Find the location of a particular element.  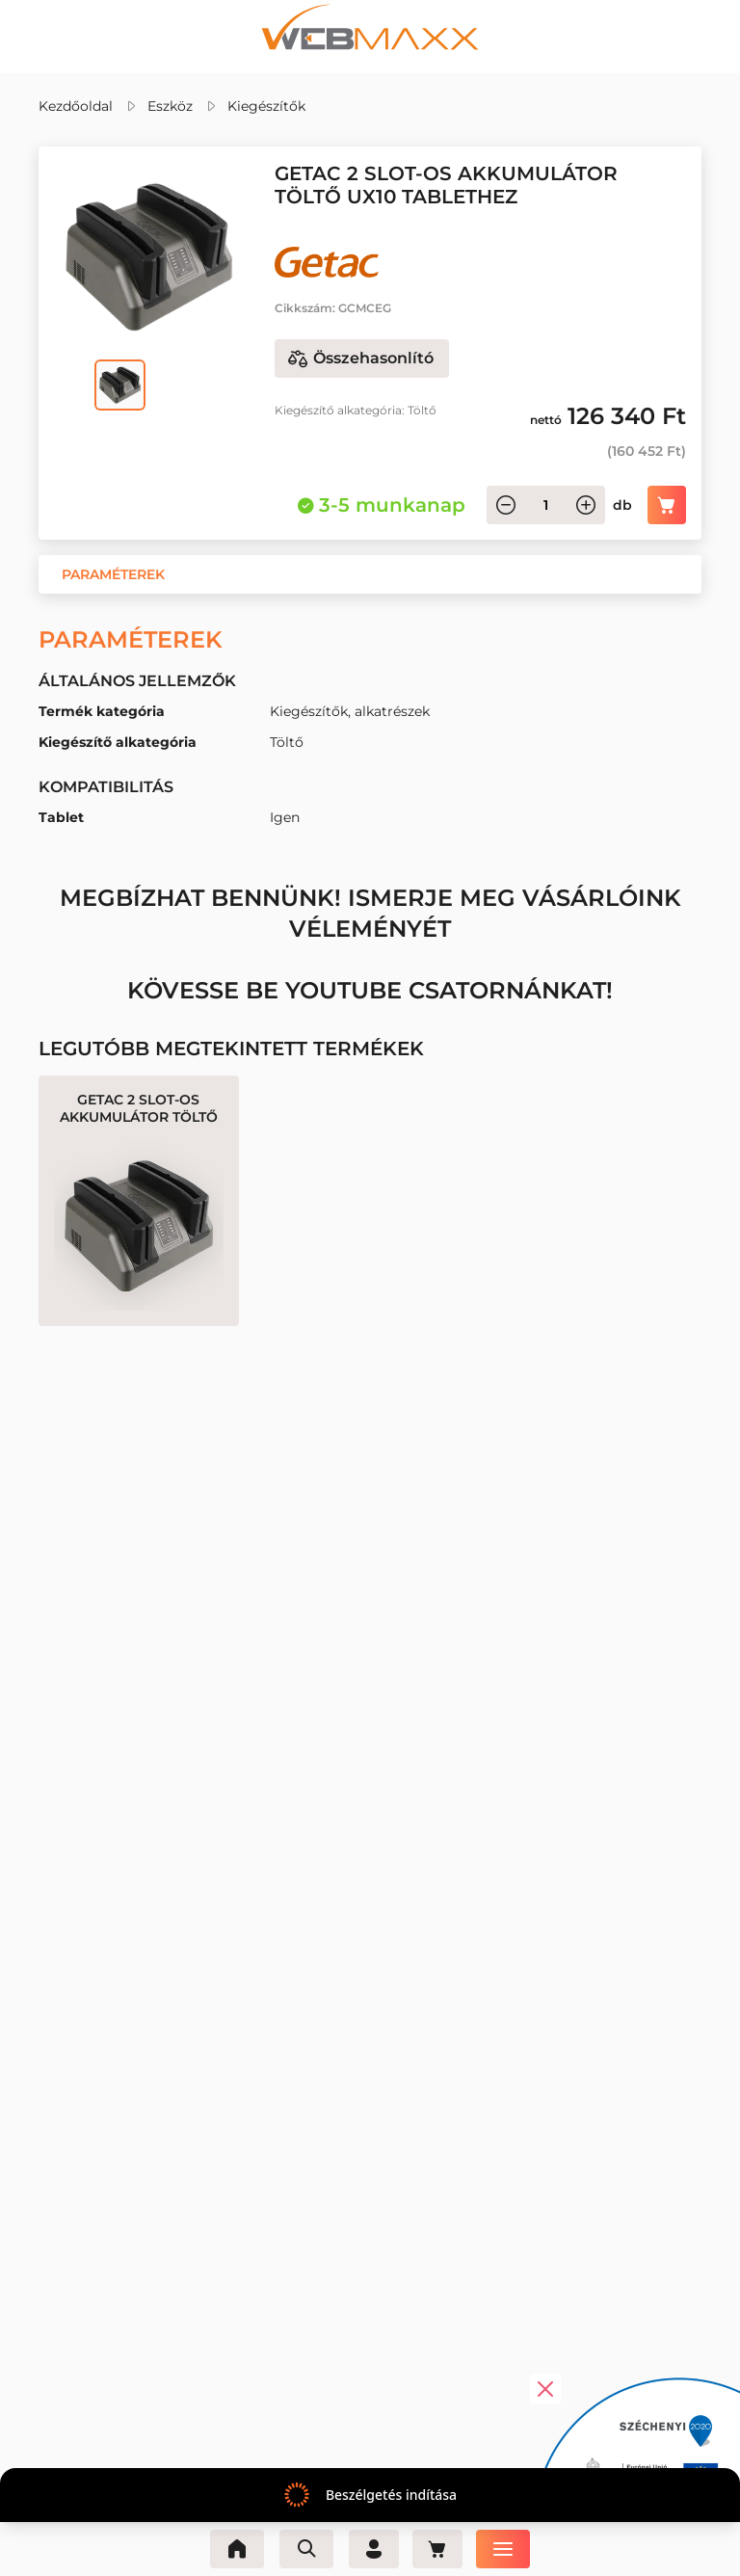

Kezdőoldal is located at coordinates (76, 106).